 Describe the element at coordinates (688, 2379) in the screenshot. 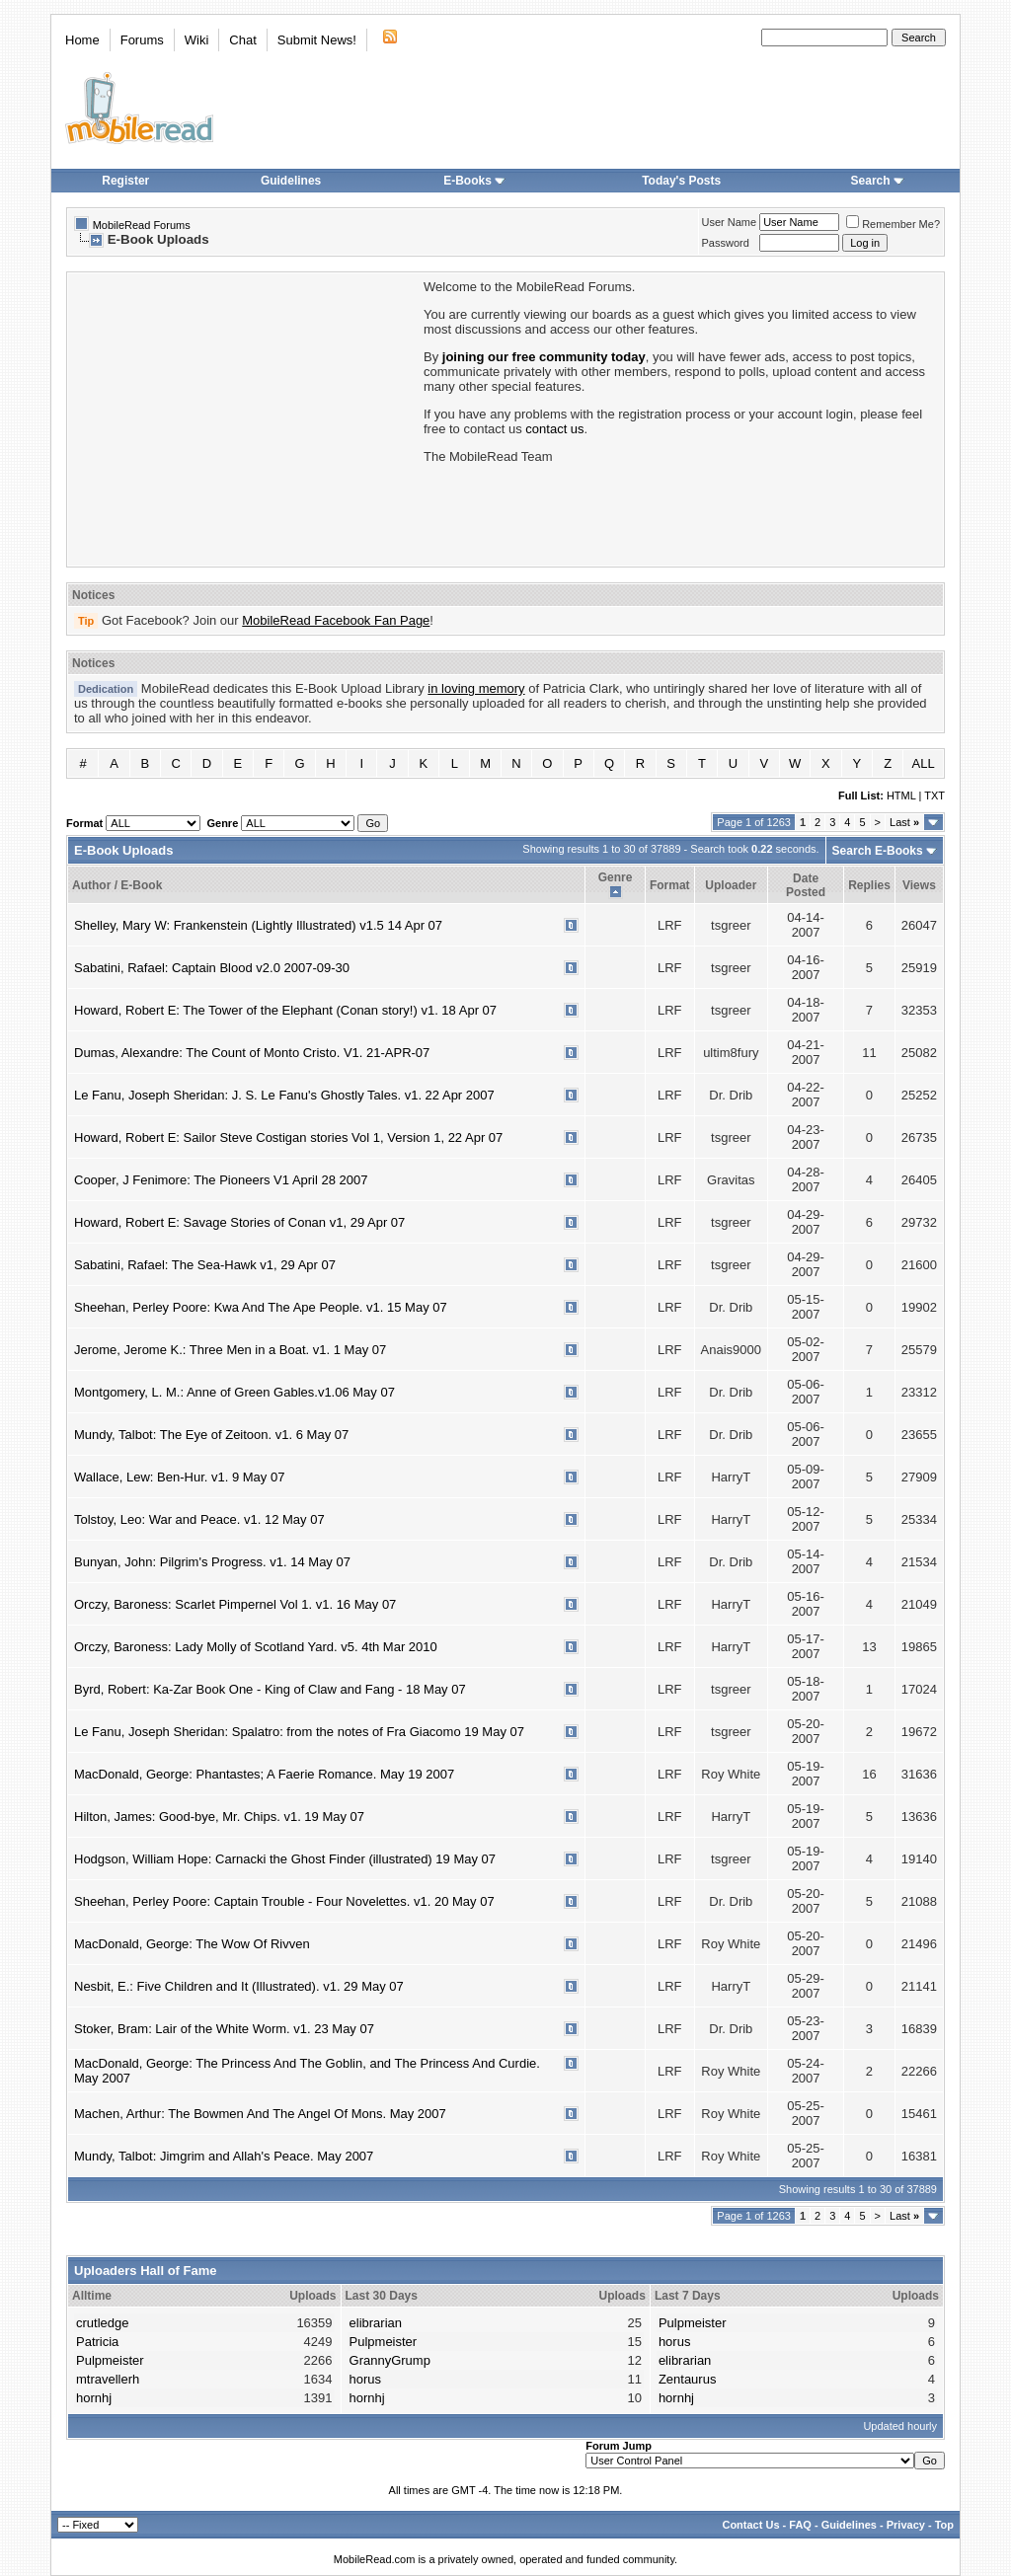

I see `Zentaurus` at that location.